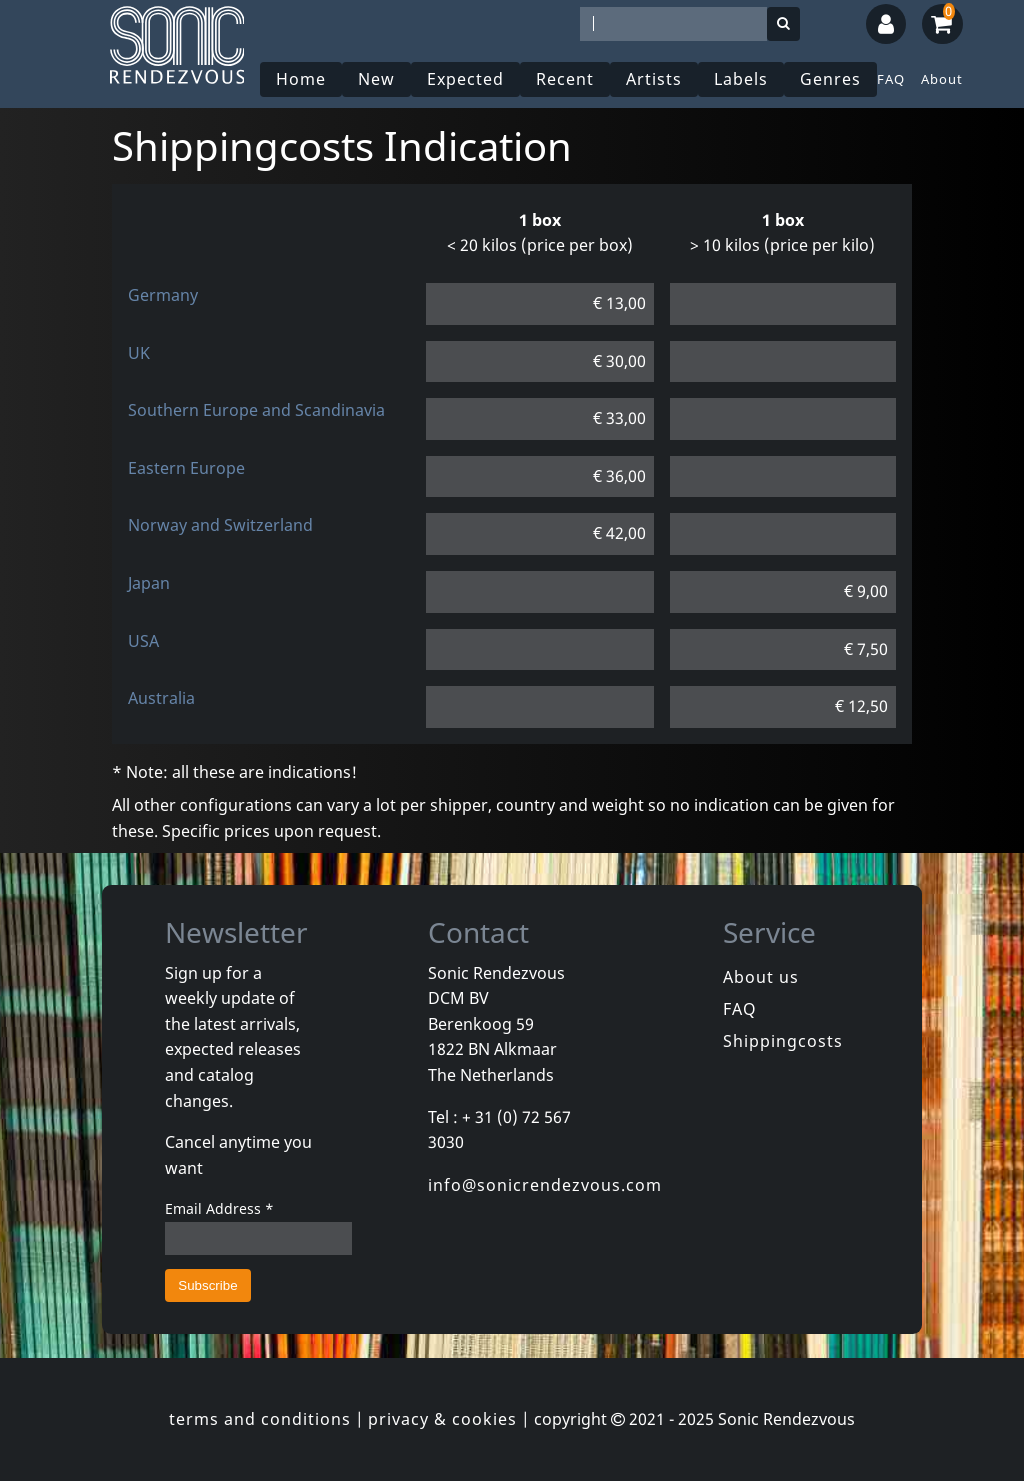 The image size is (1024, 1481). I want to click on Recent, so click(565, 79).